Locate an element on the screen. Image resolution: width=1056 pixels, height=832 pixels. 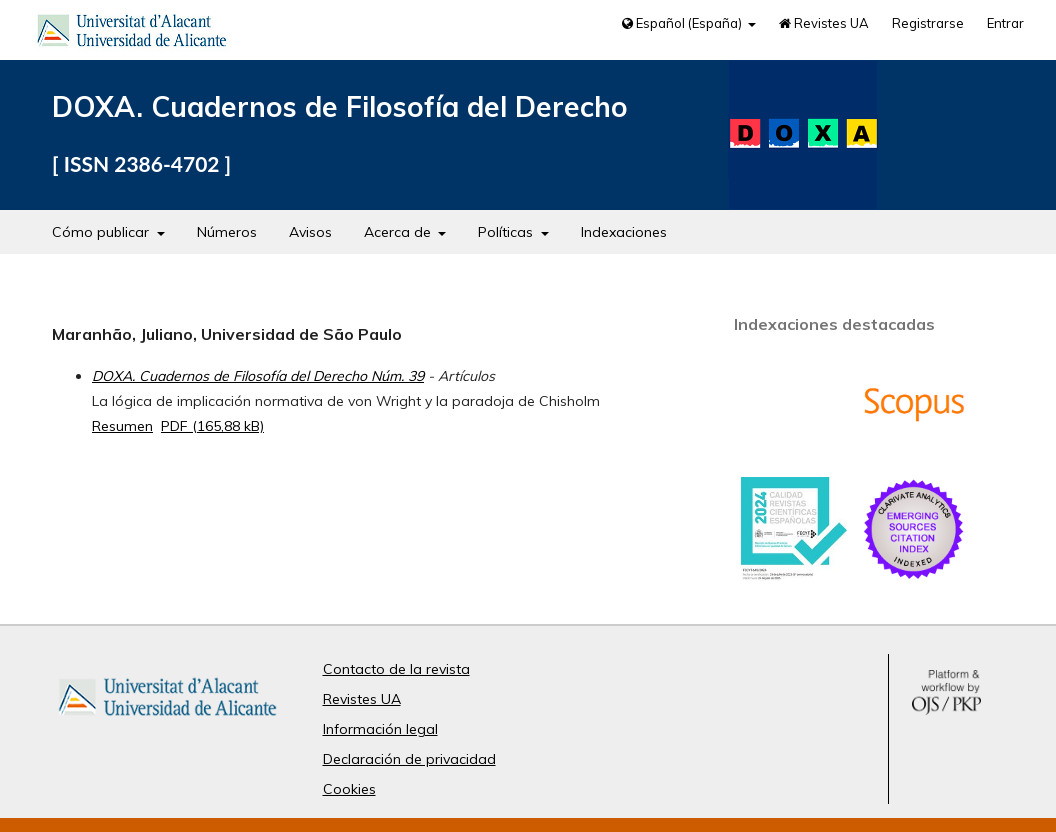
Acerca de is located at coordinates (399, 232).